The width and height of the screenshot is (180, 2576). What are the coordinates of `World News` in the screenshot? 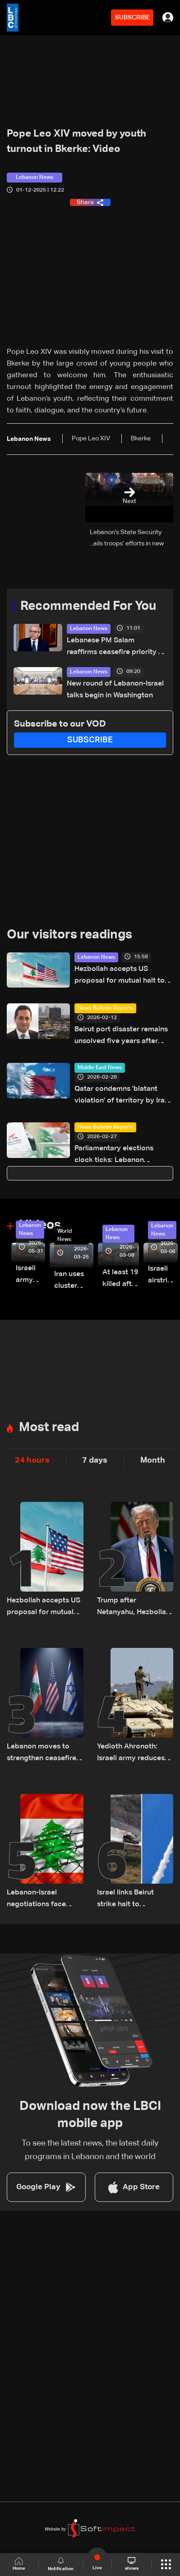 It's located at (64, 1235).